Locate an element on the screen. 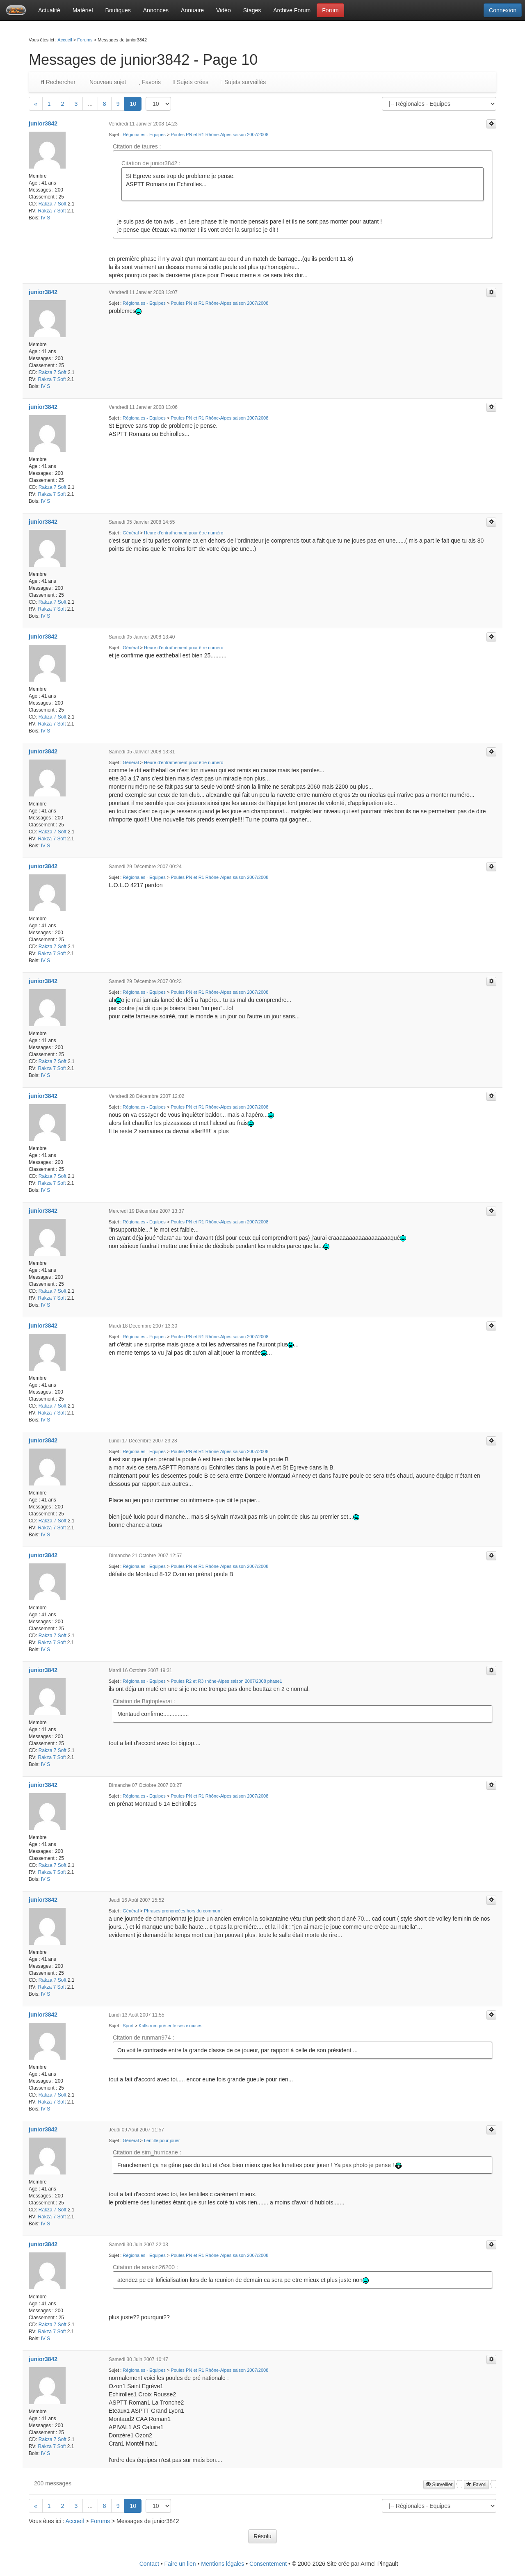  Favori is located at coordinates (476, 2484).